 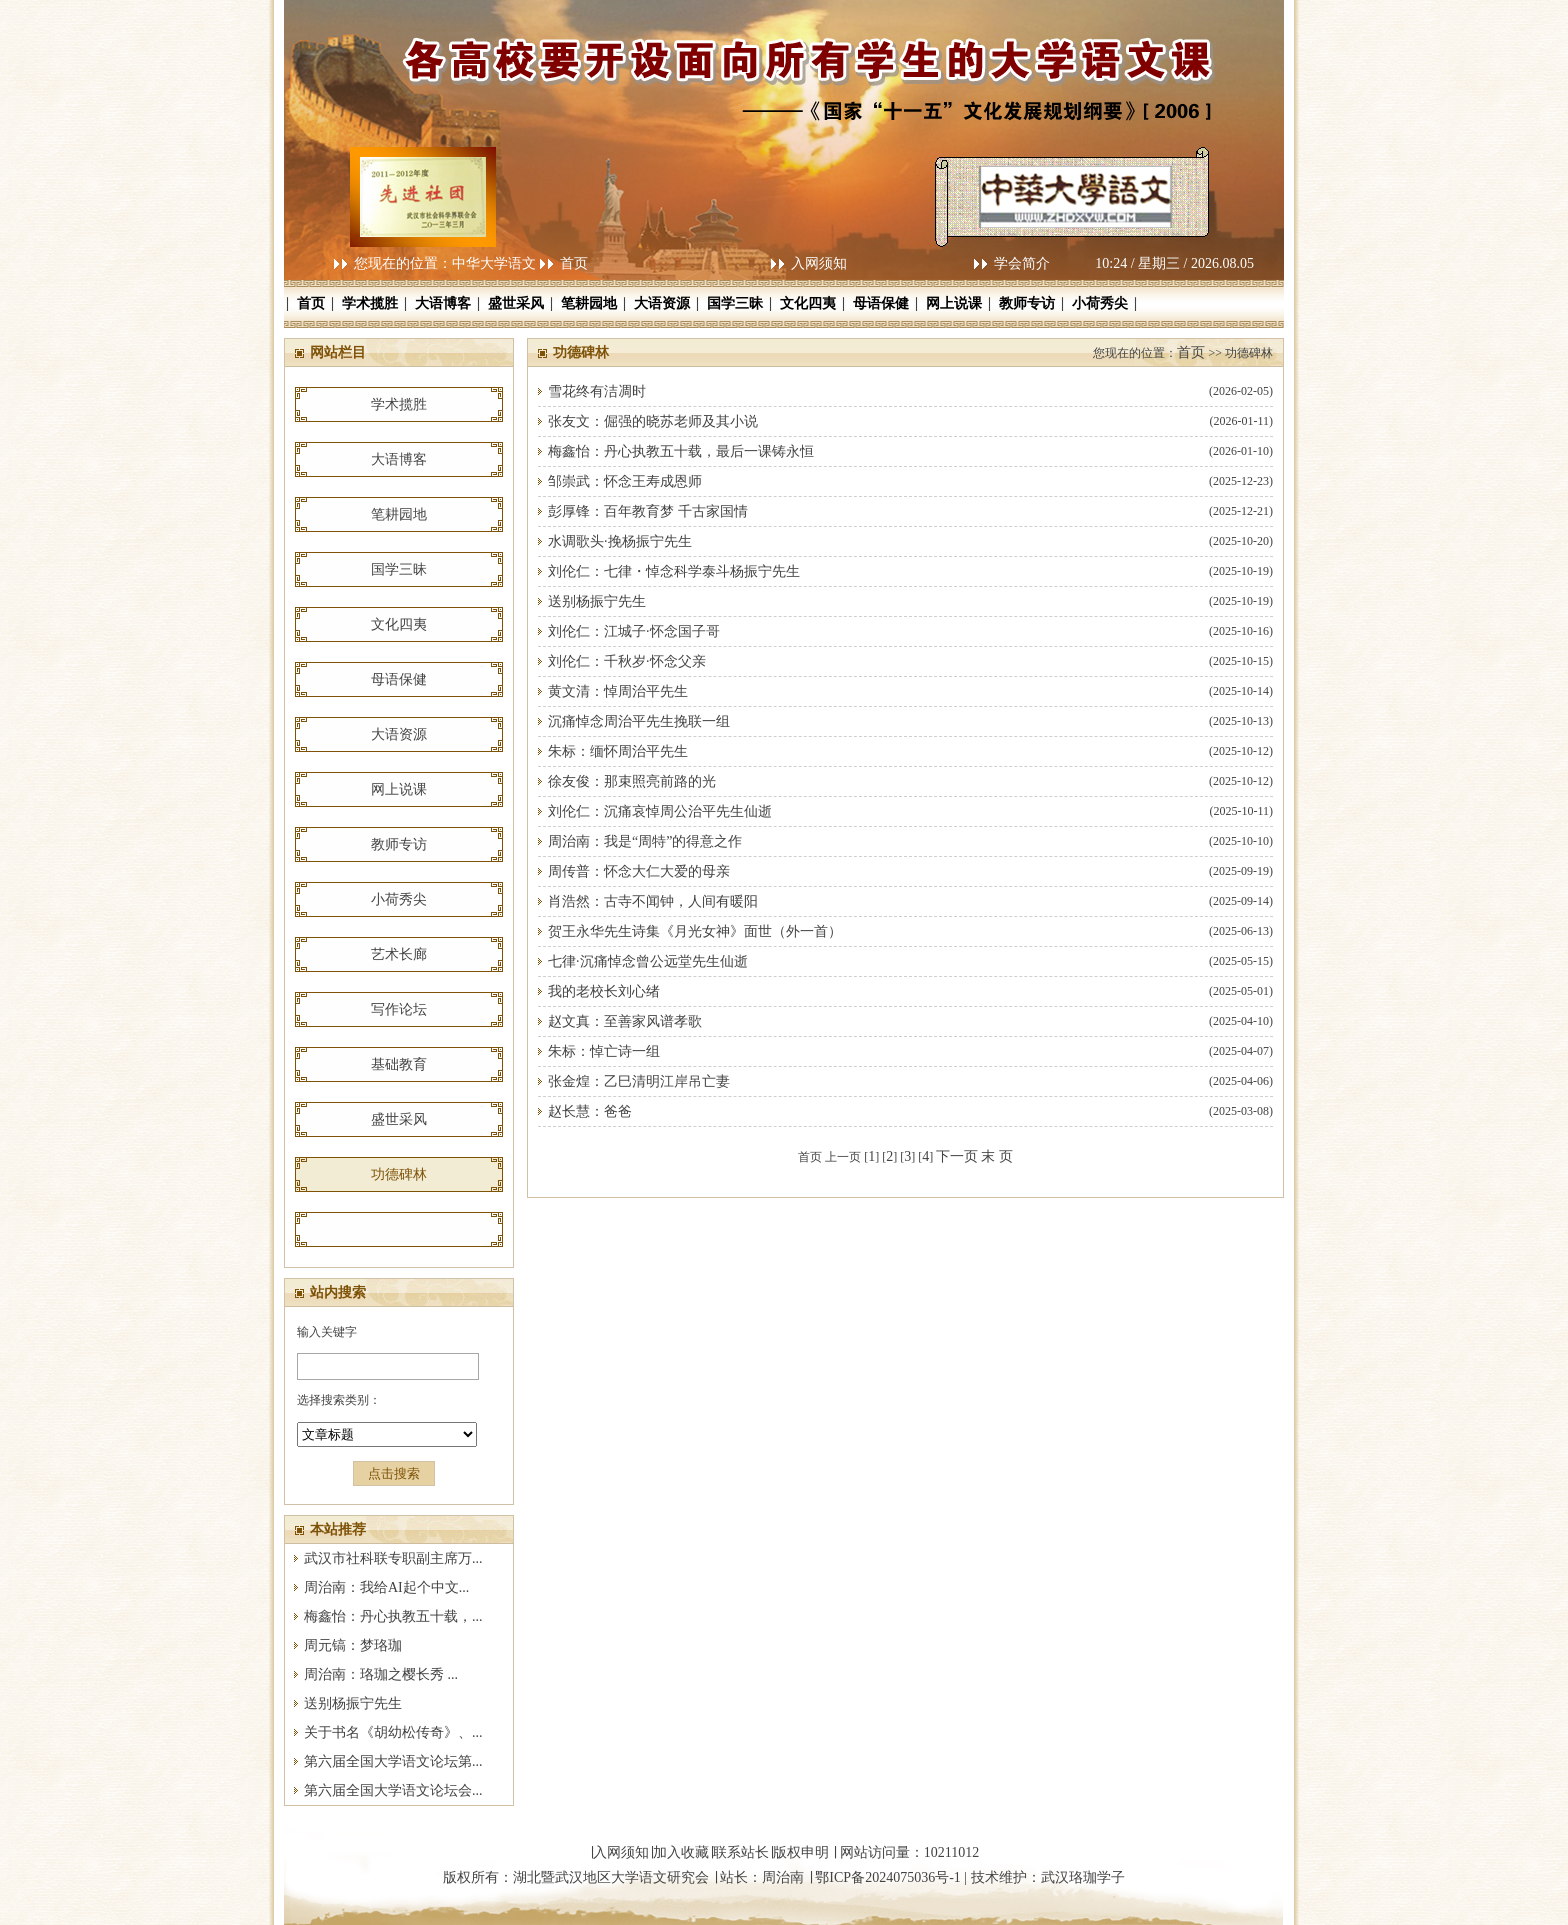 I want to click on 赵文真：至善家风谱孝歌, so click(x=625, y=1021).